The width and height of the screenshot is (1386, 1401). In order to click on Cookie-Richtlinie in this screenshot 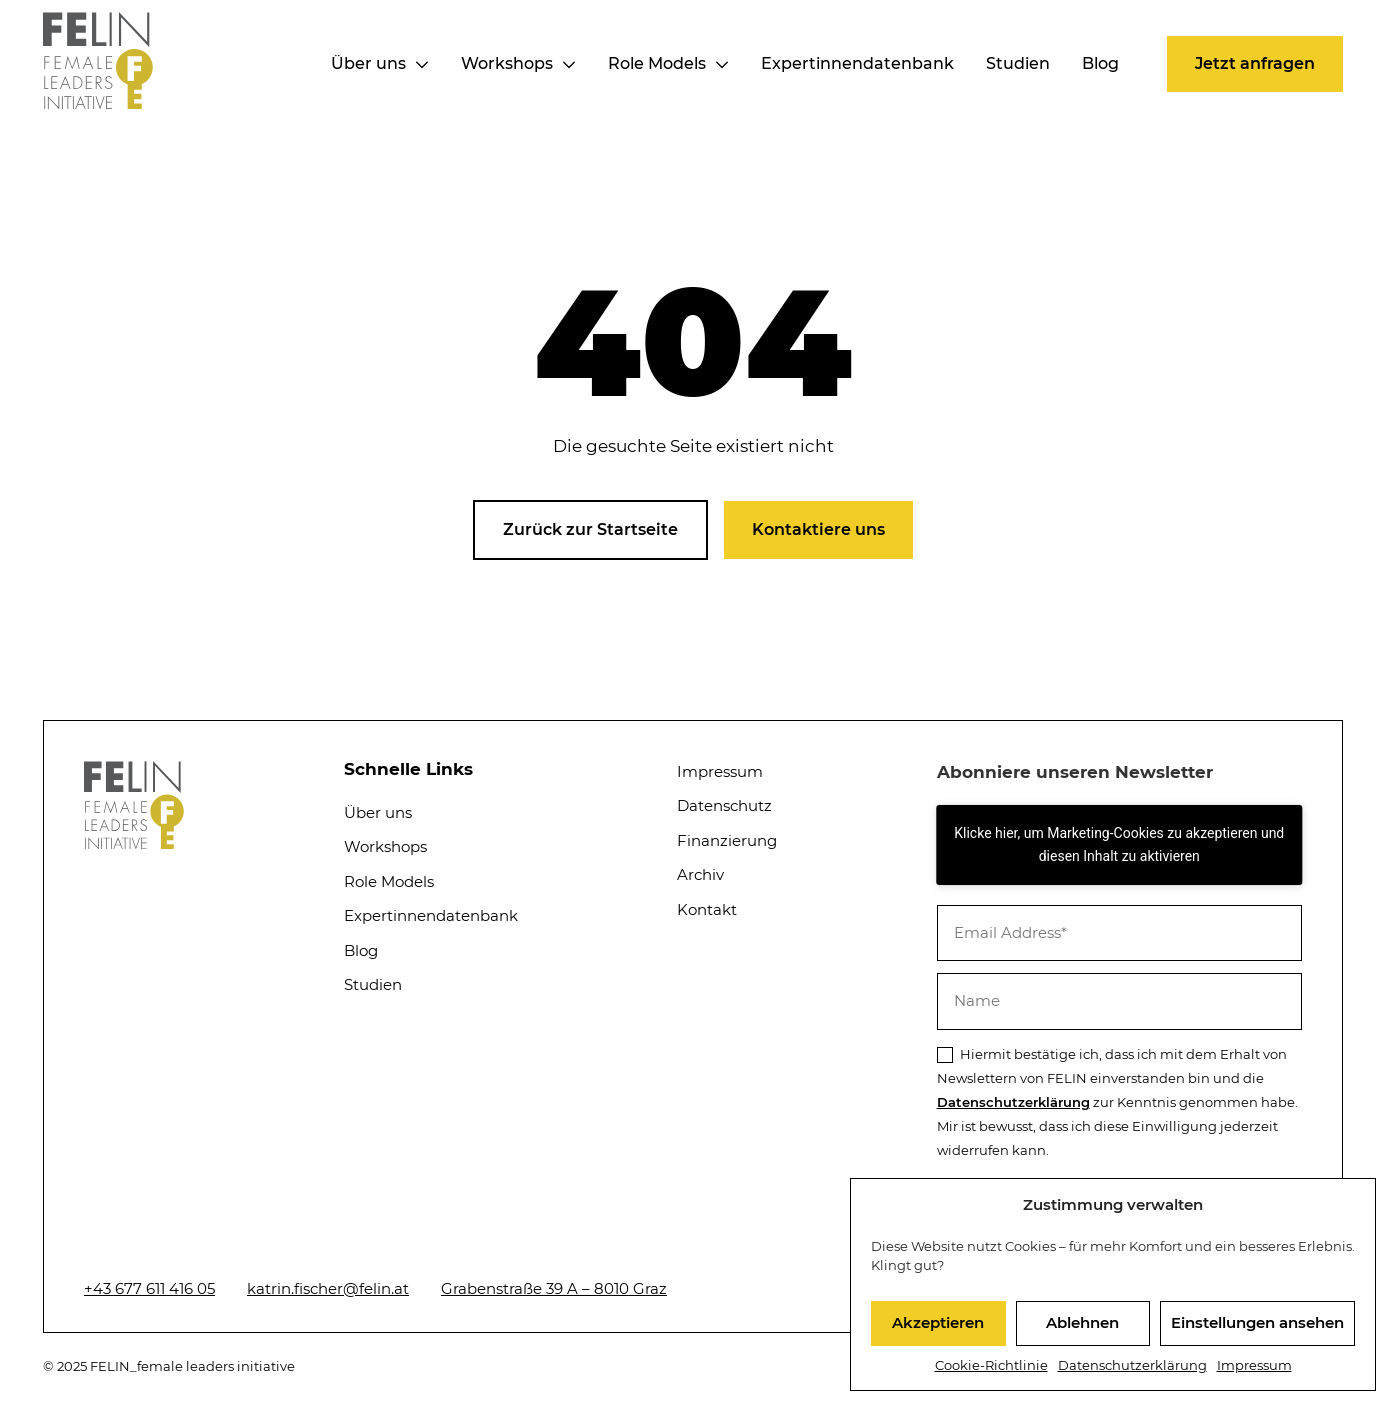, I will do `click(991, 1365)`.